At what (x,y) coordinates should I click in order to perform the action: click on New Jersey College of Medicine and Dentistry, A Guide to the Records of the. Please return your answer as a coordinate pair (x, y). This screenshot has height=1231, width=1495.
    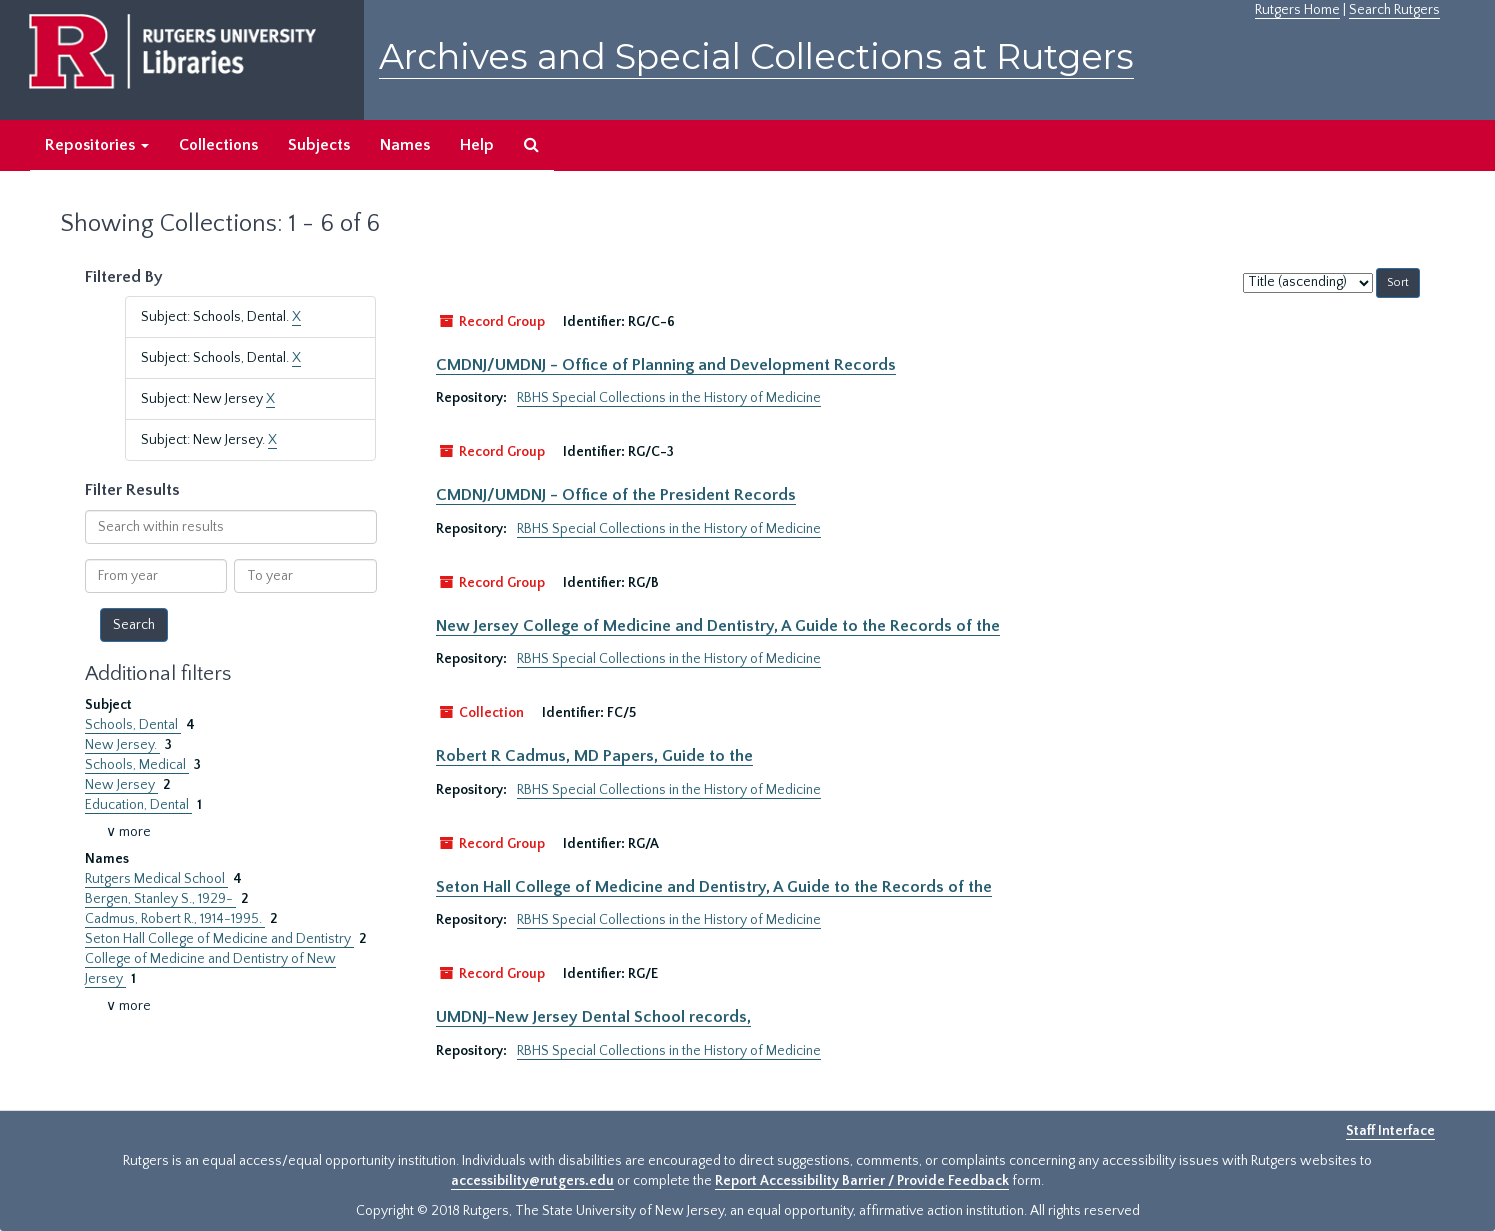
    Looking at the image, I should click on (718, 626).